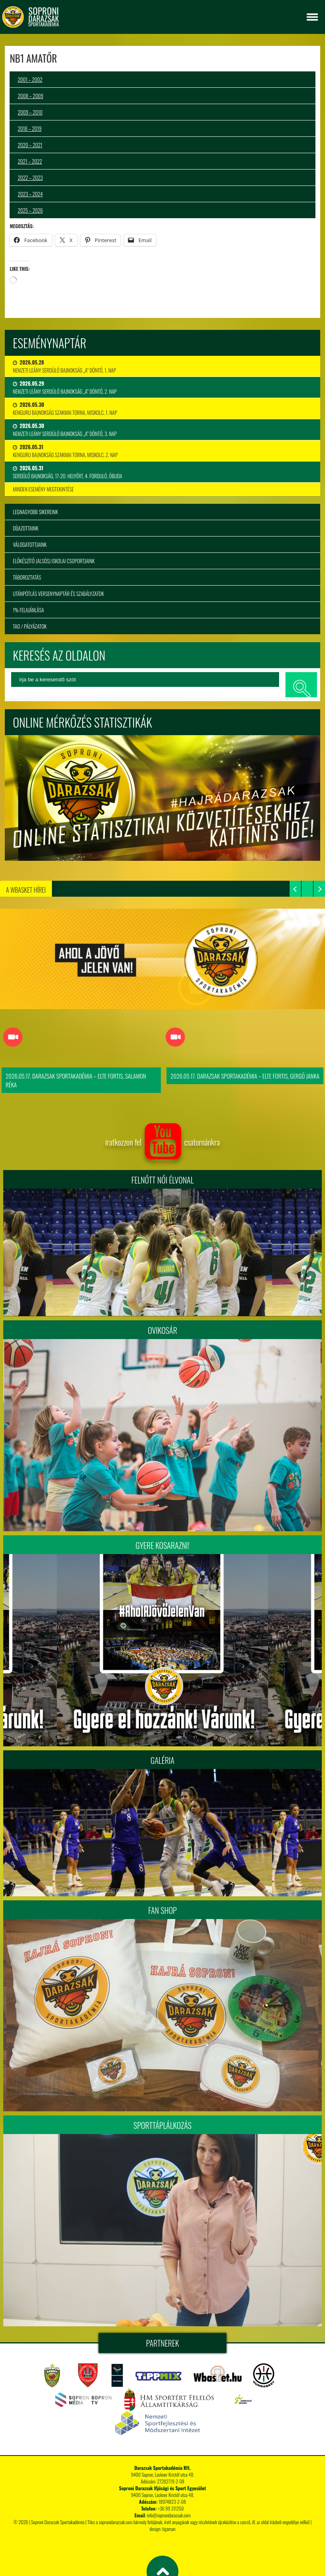  What do you see at coordinates (115, 2522) in the screenshot?
I see `sopronidarazsak.com` at bounding box center [115, 2522].